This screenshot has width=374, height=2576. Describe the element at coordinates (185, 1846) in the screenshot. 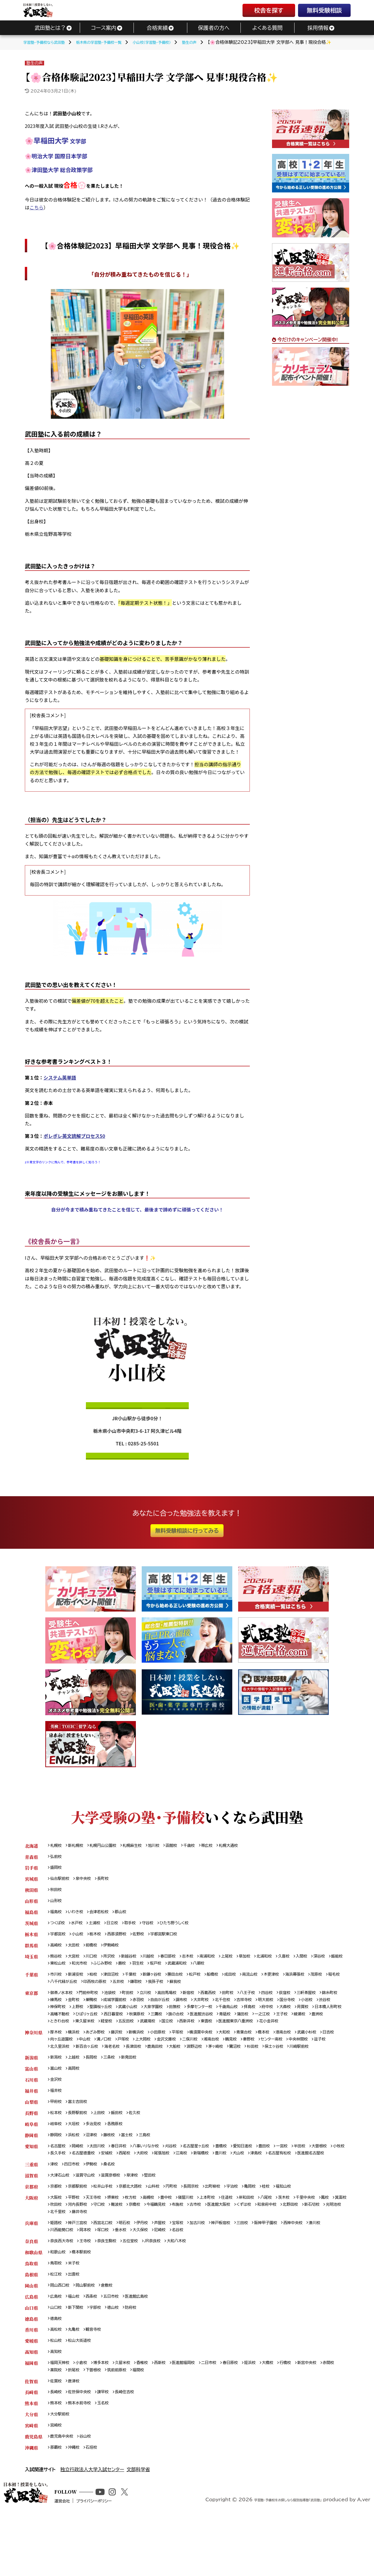

I see `函館校` at that location.